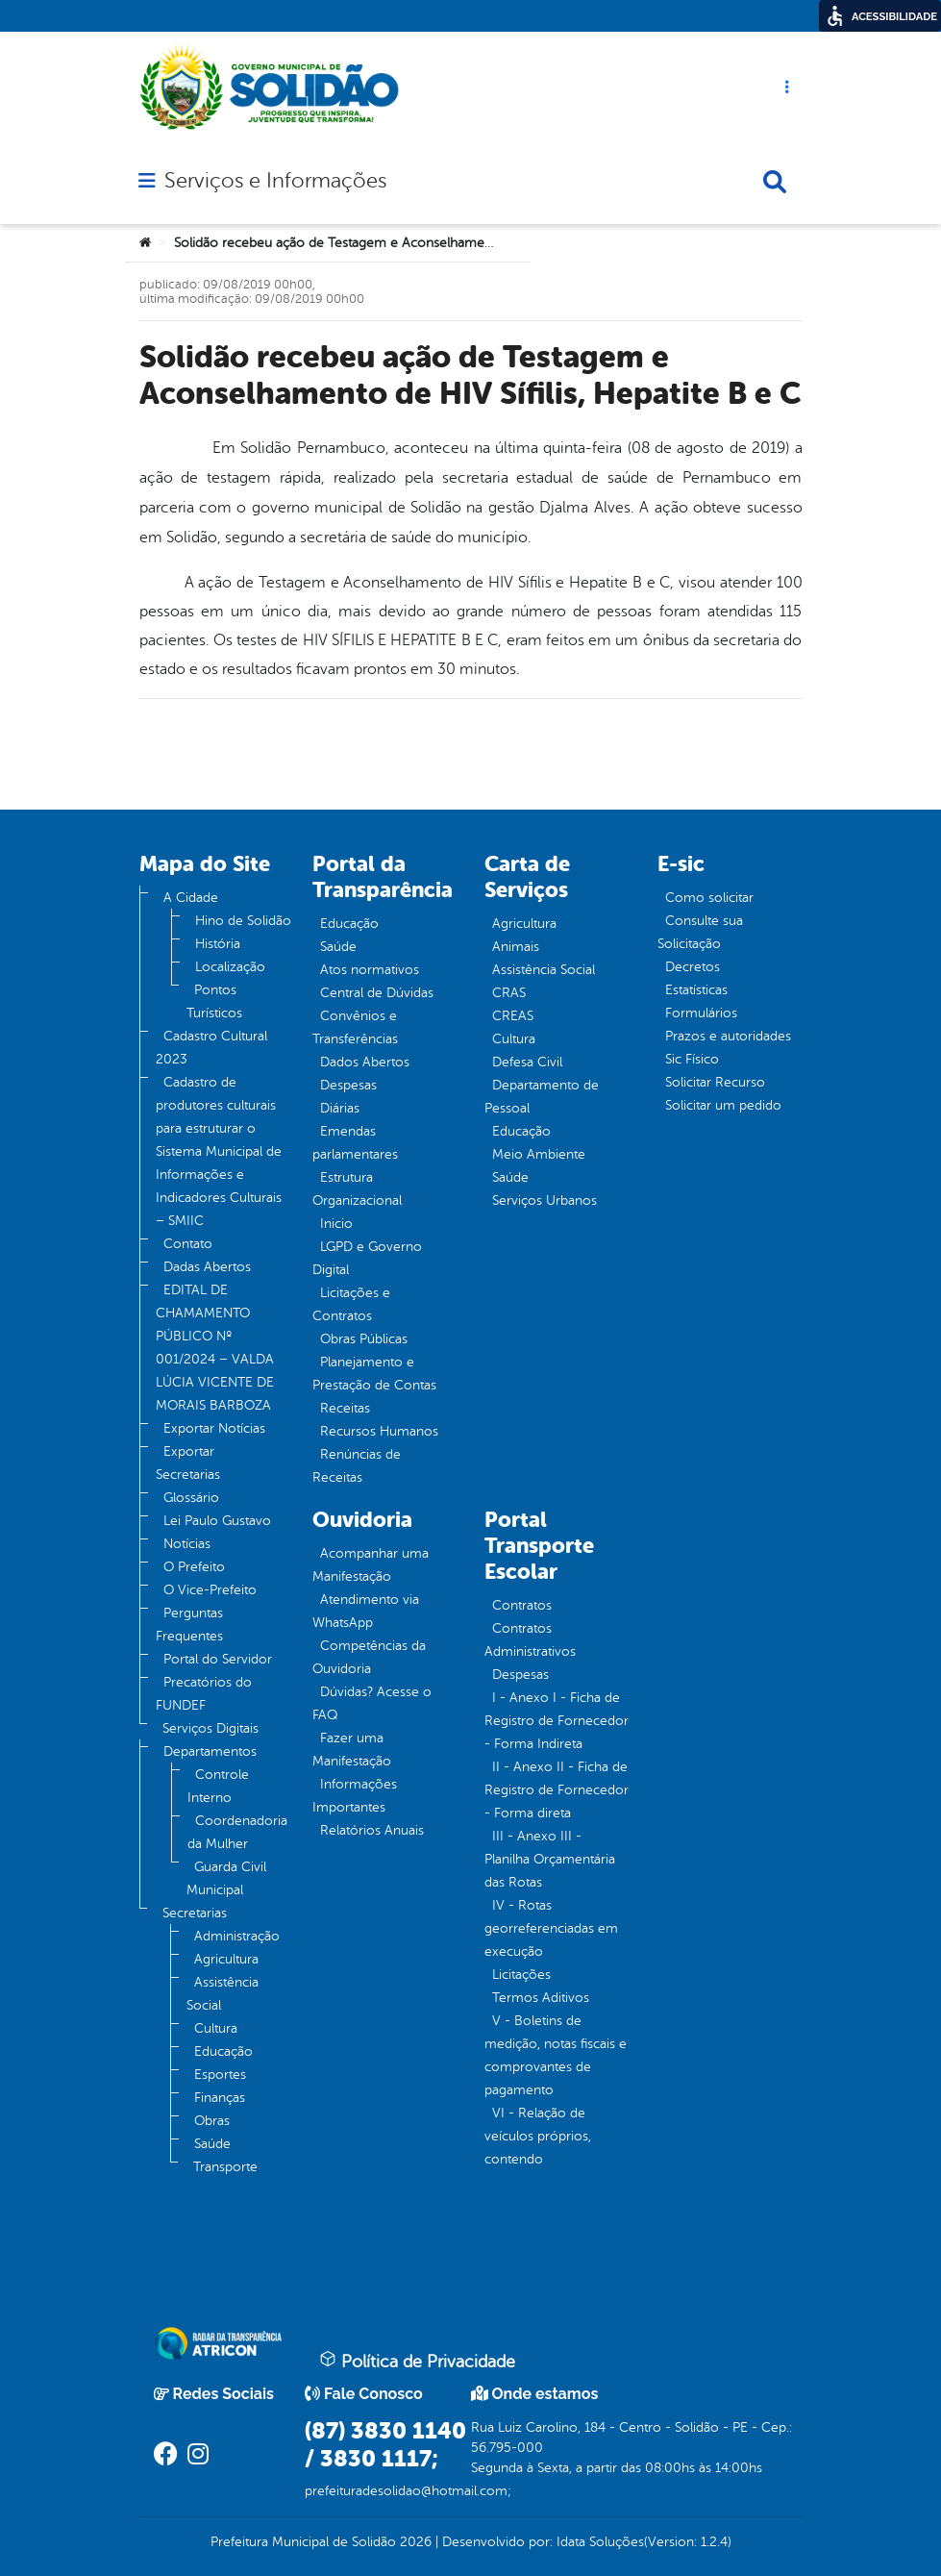 This screenshot has height=2576, width=941. Describe the element at coordinates (527, 1062) in the screenshot. I see `Defesa Civil` at that location.